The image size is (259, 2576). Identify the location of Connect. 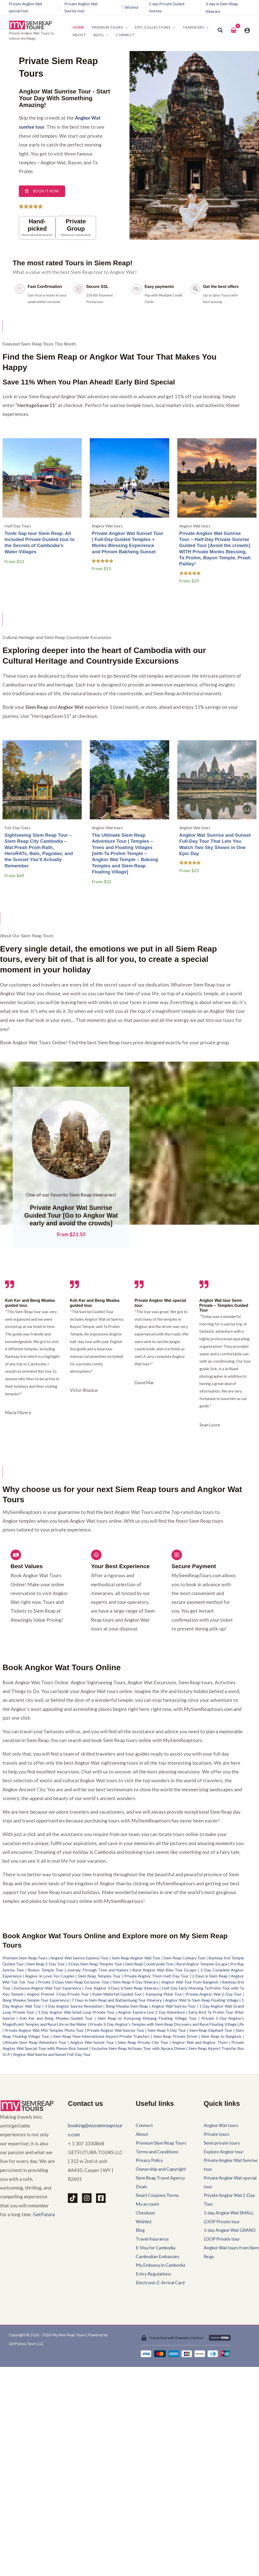
(145, 2126).